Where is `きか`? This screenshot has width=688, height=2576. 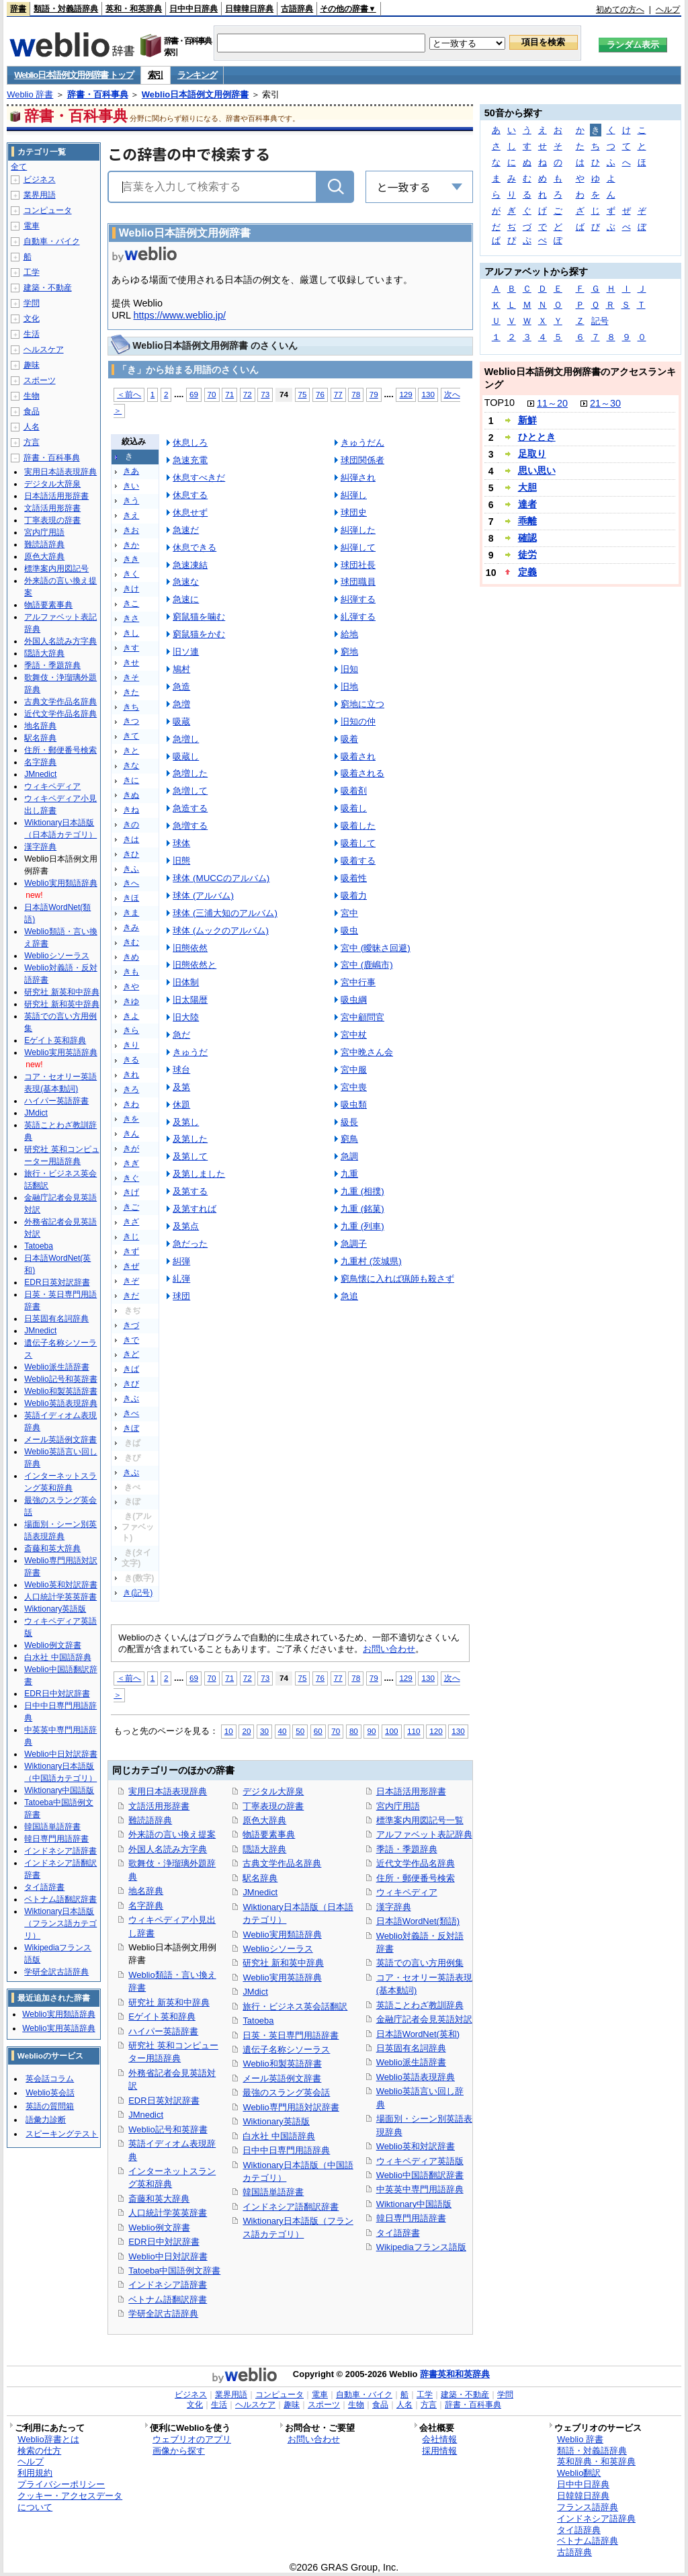
きか is located at coordinates (131, 545).